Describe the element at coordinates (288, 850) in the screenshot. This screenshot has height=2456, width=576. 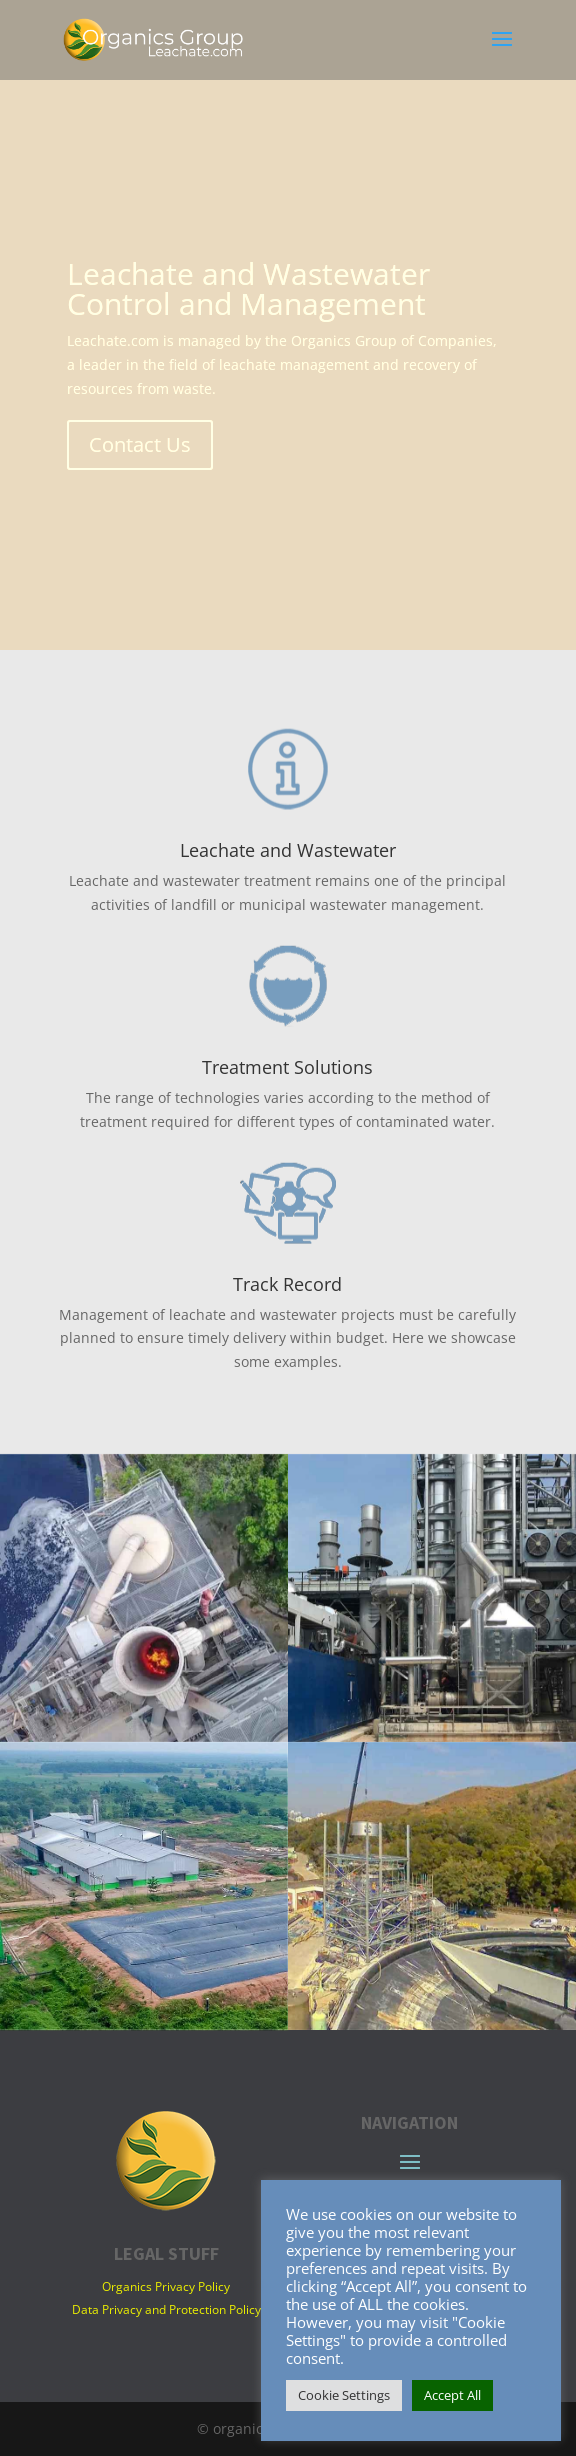
I see `Leachate and Wastewater` at that location.